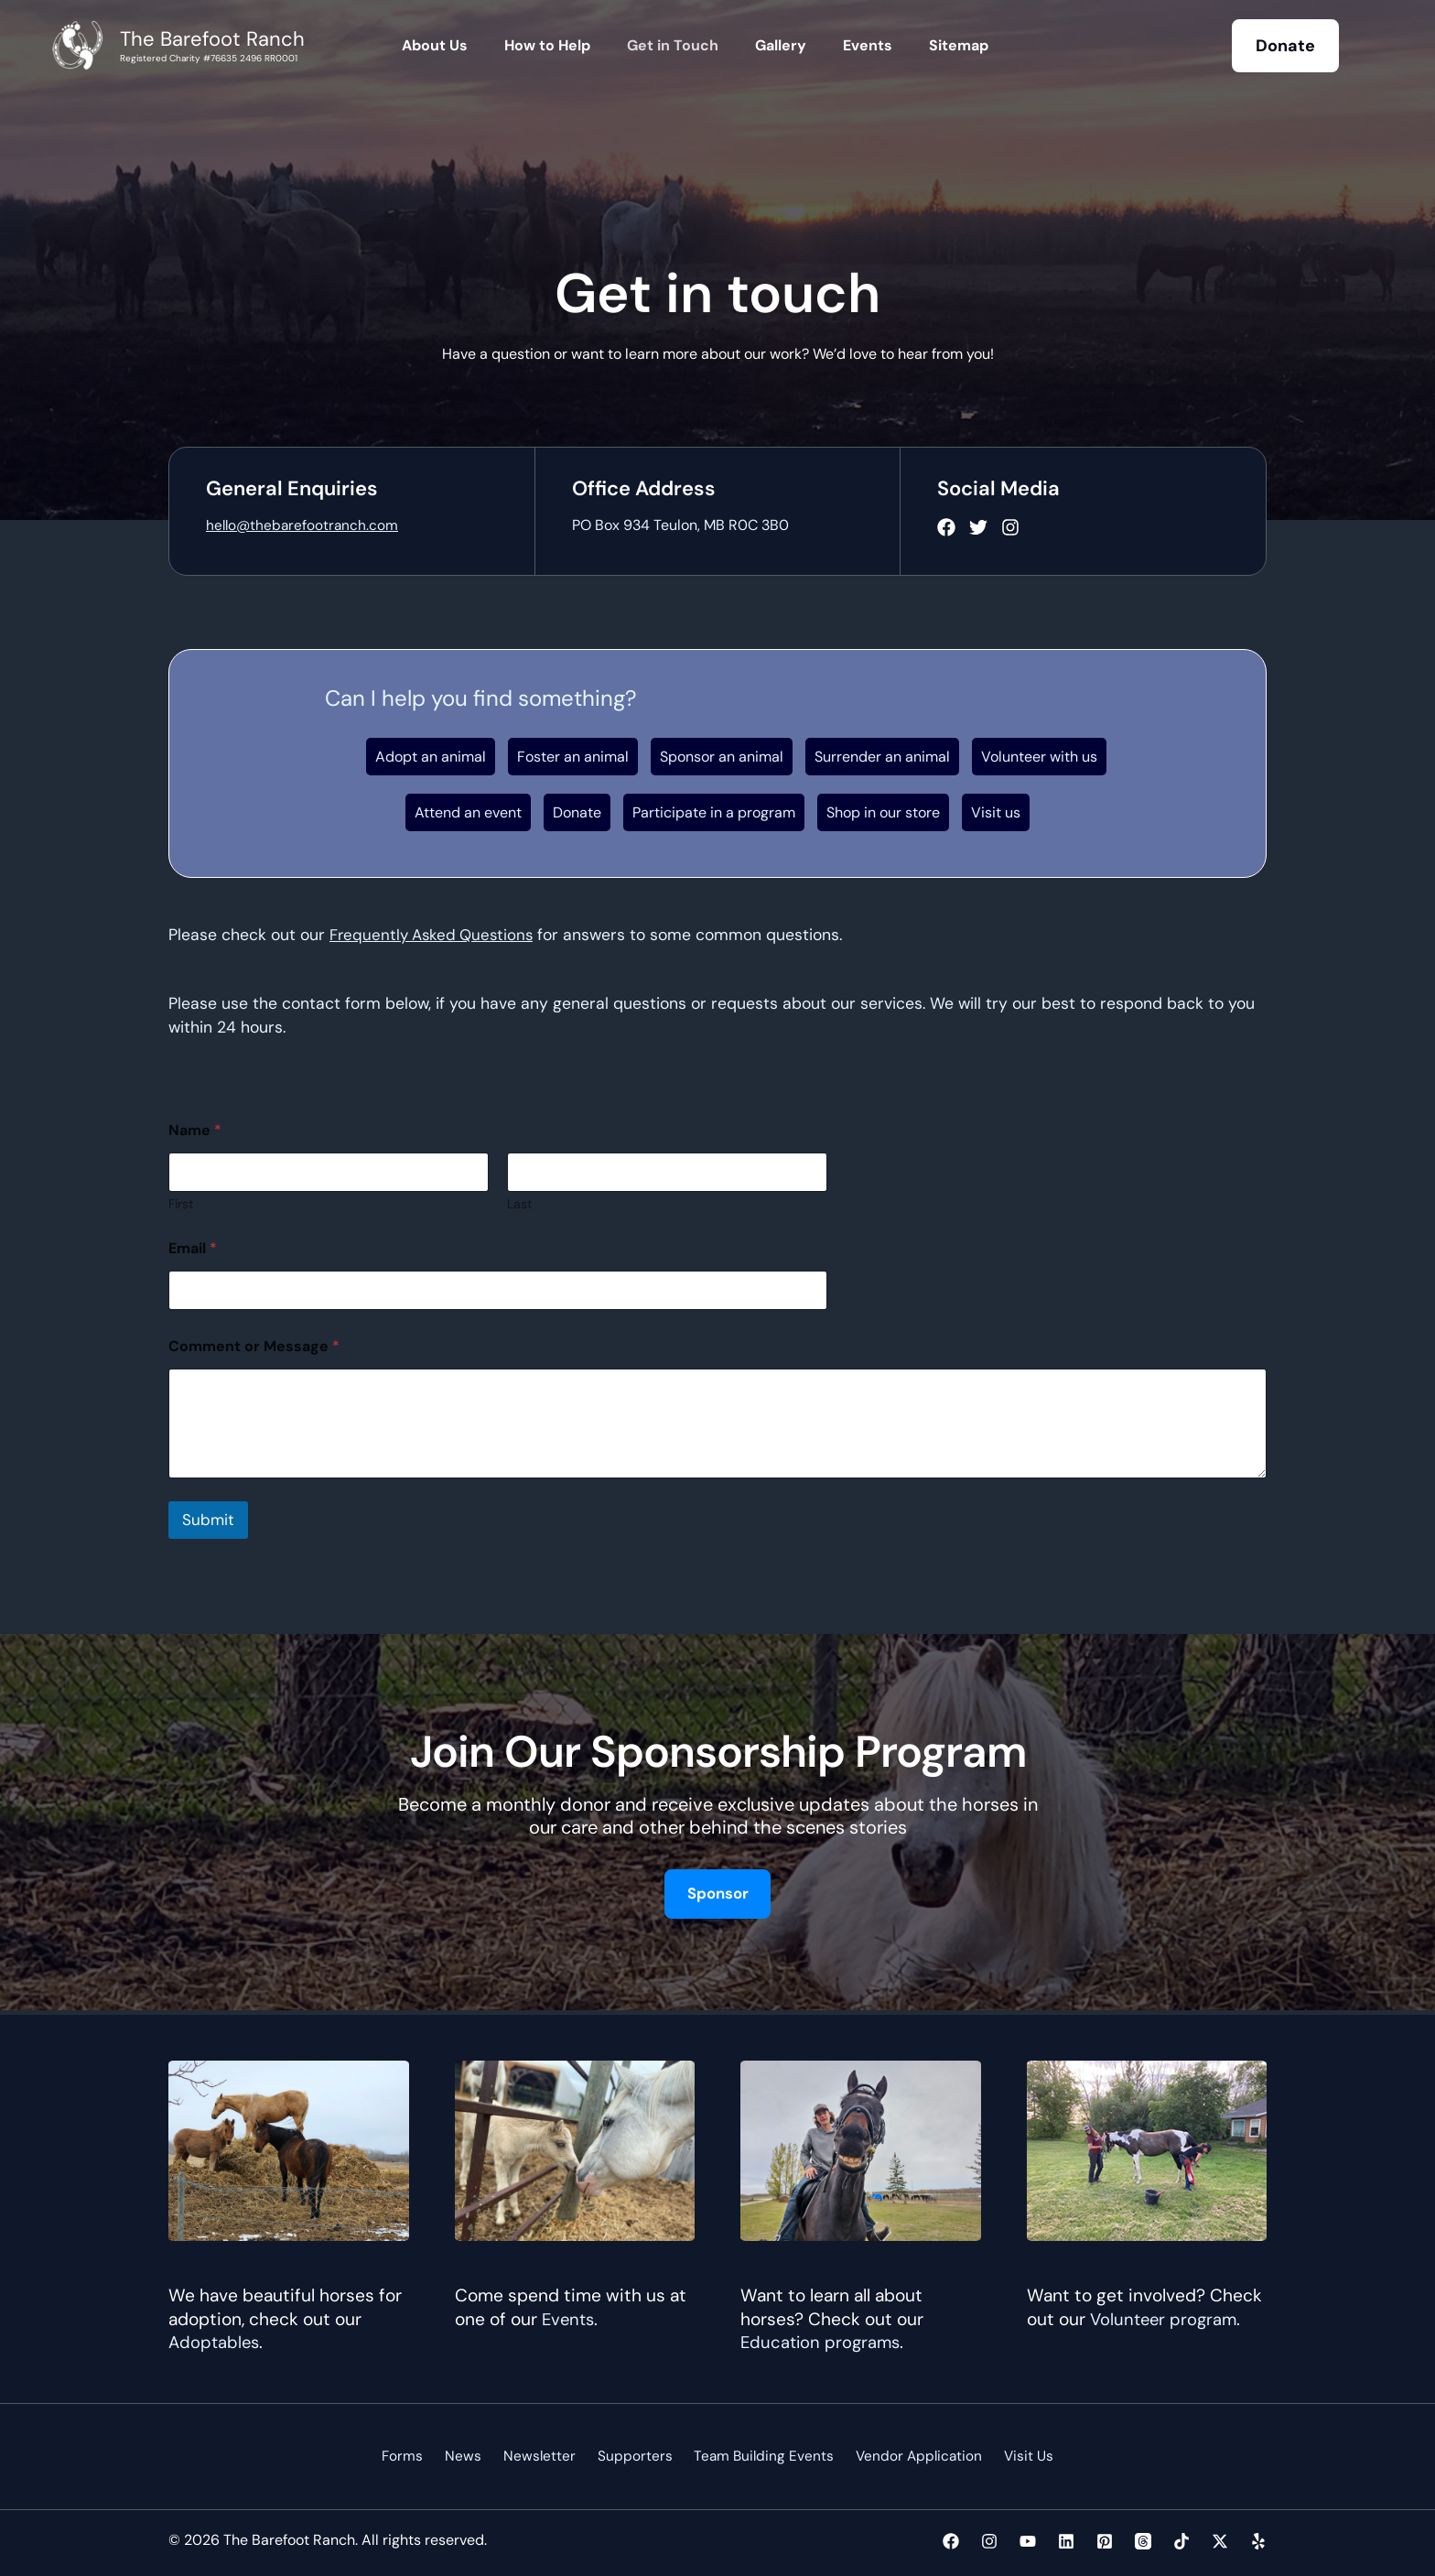  I want to click on News, so click(473, 2455).